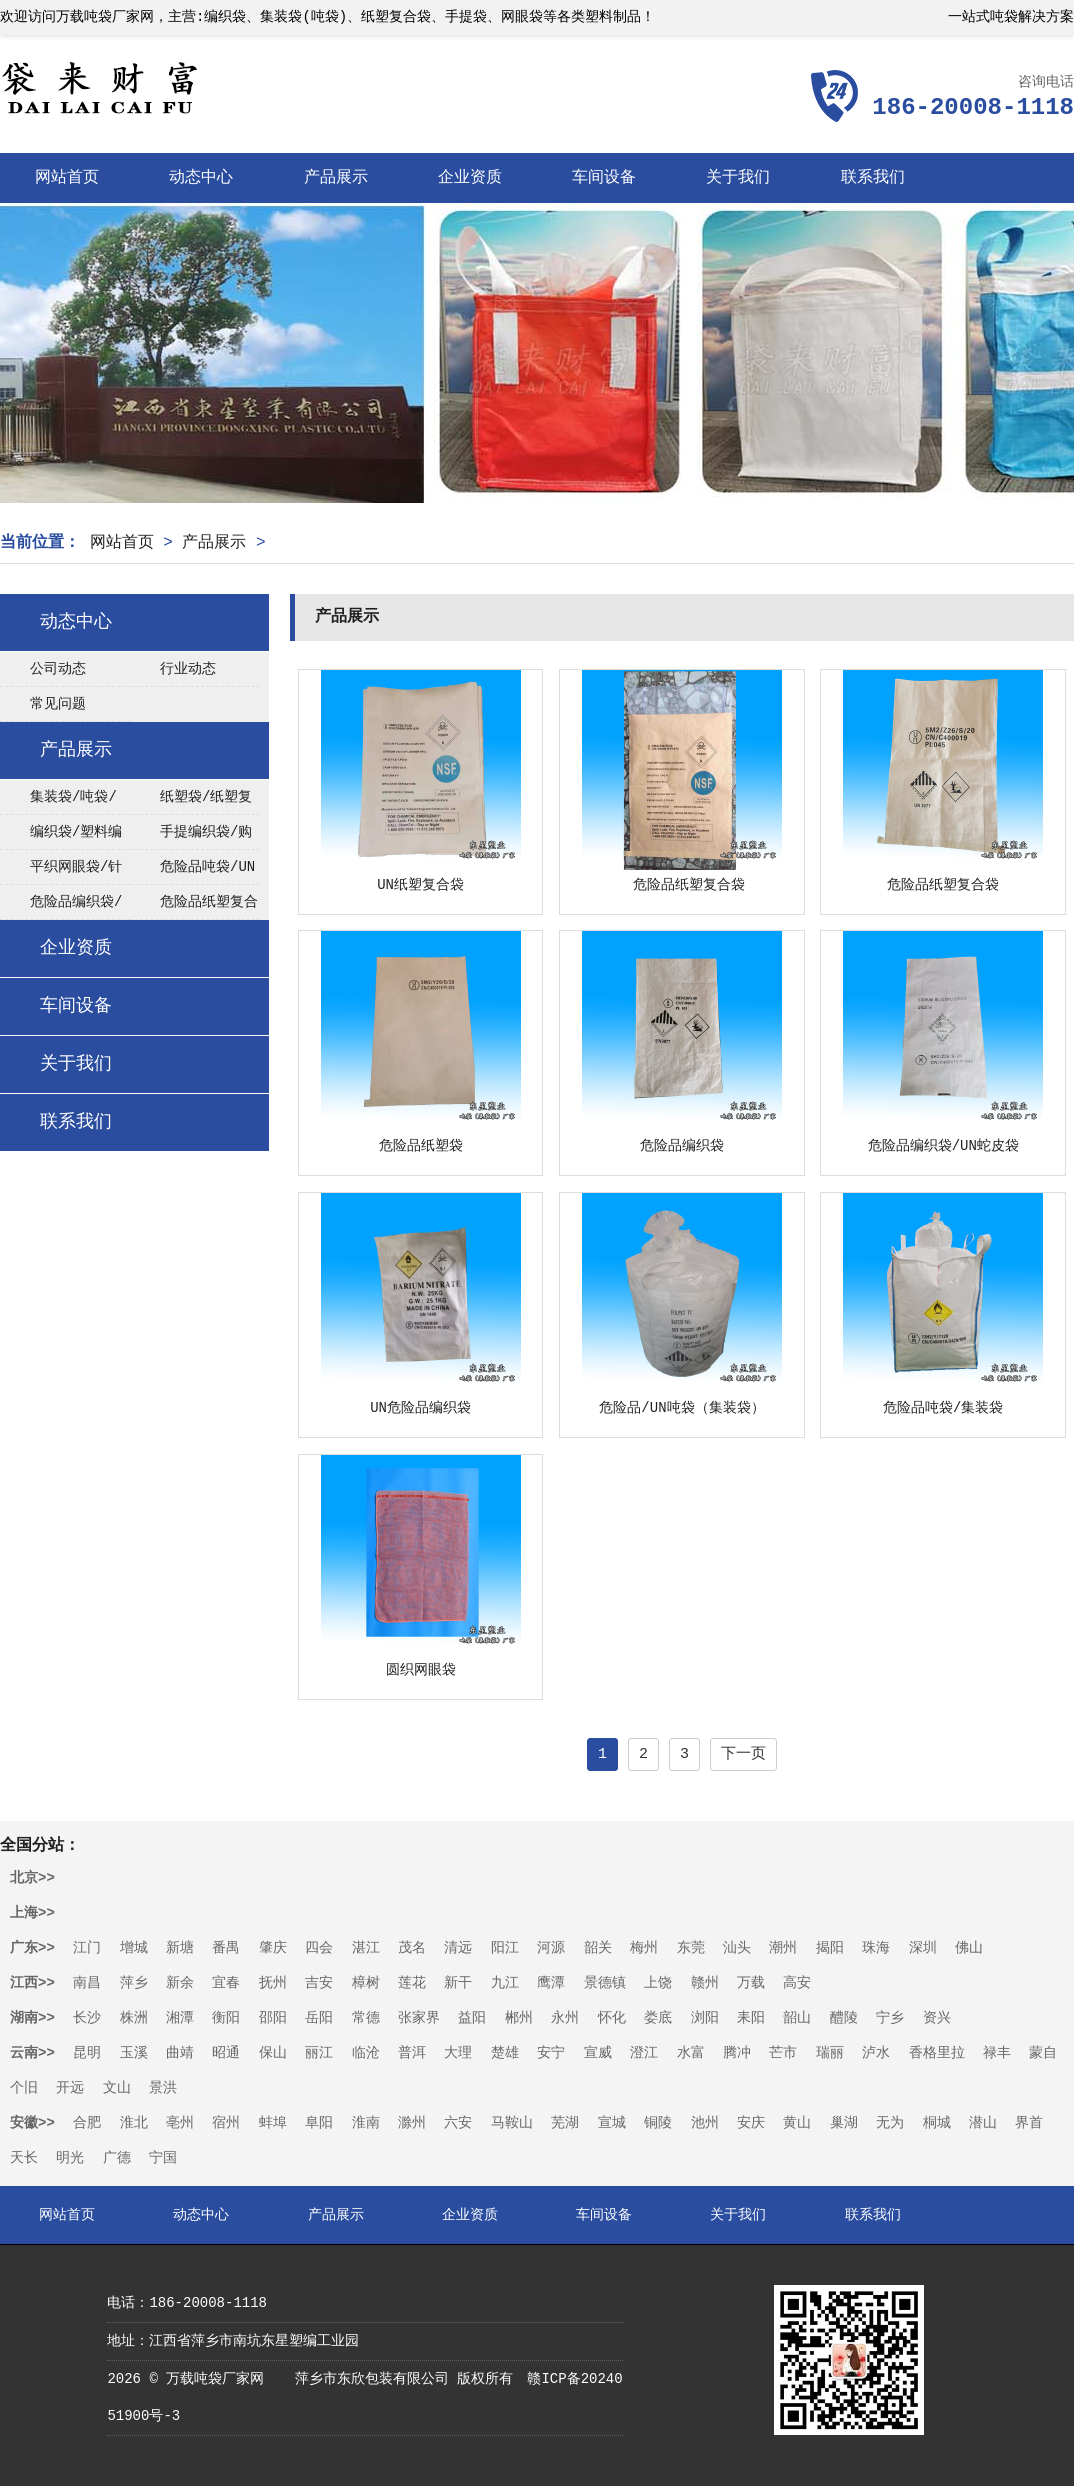 The image size is (1074, 2486). I want to click on 莲花, so click(412, 1983).